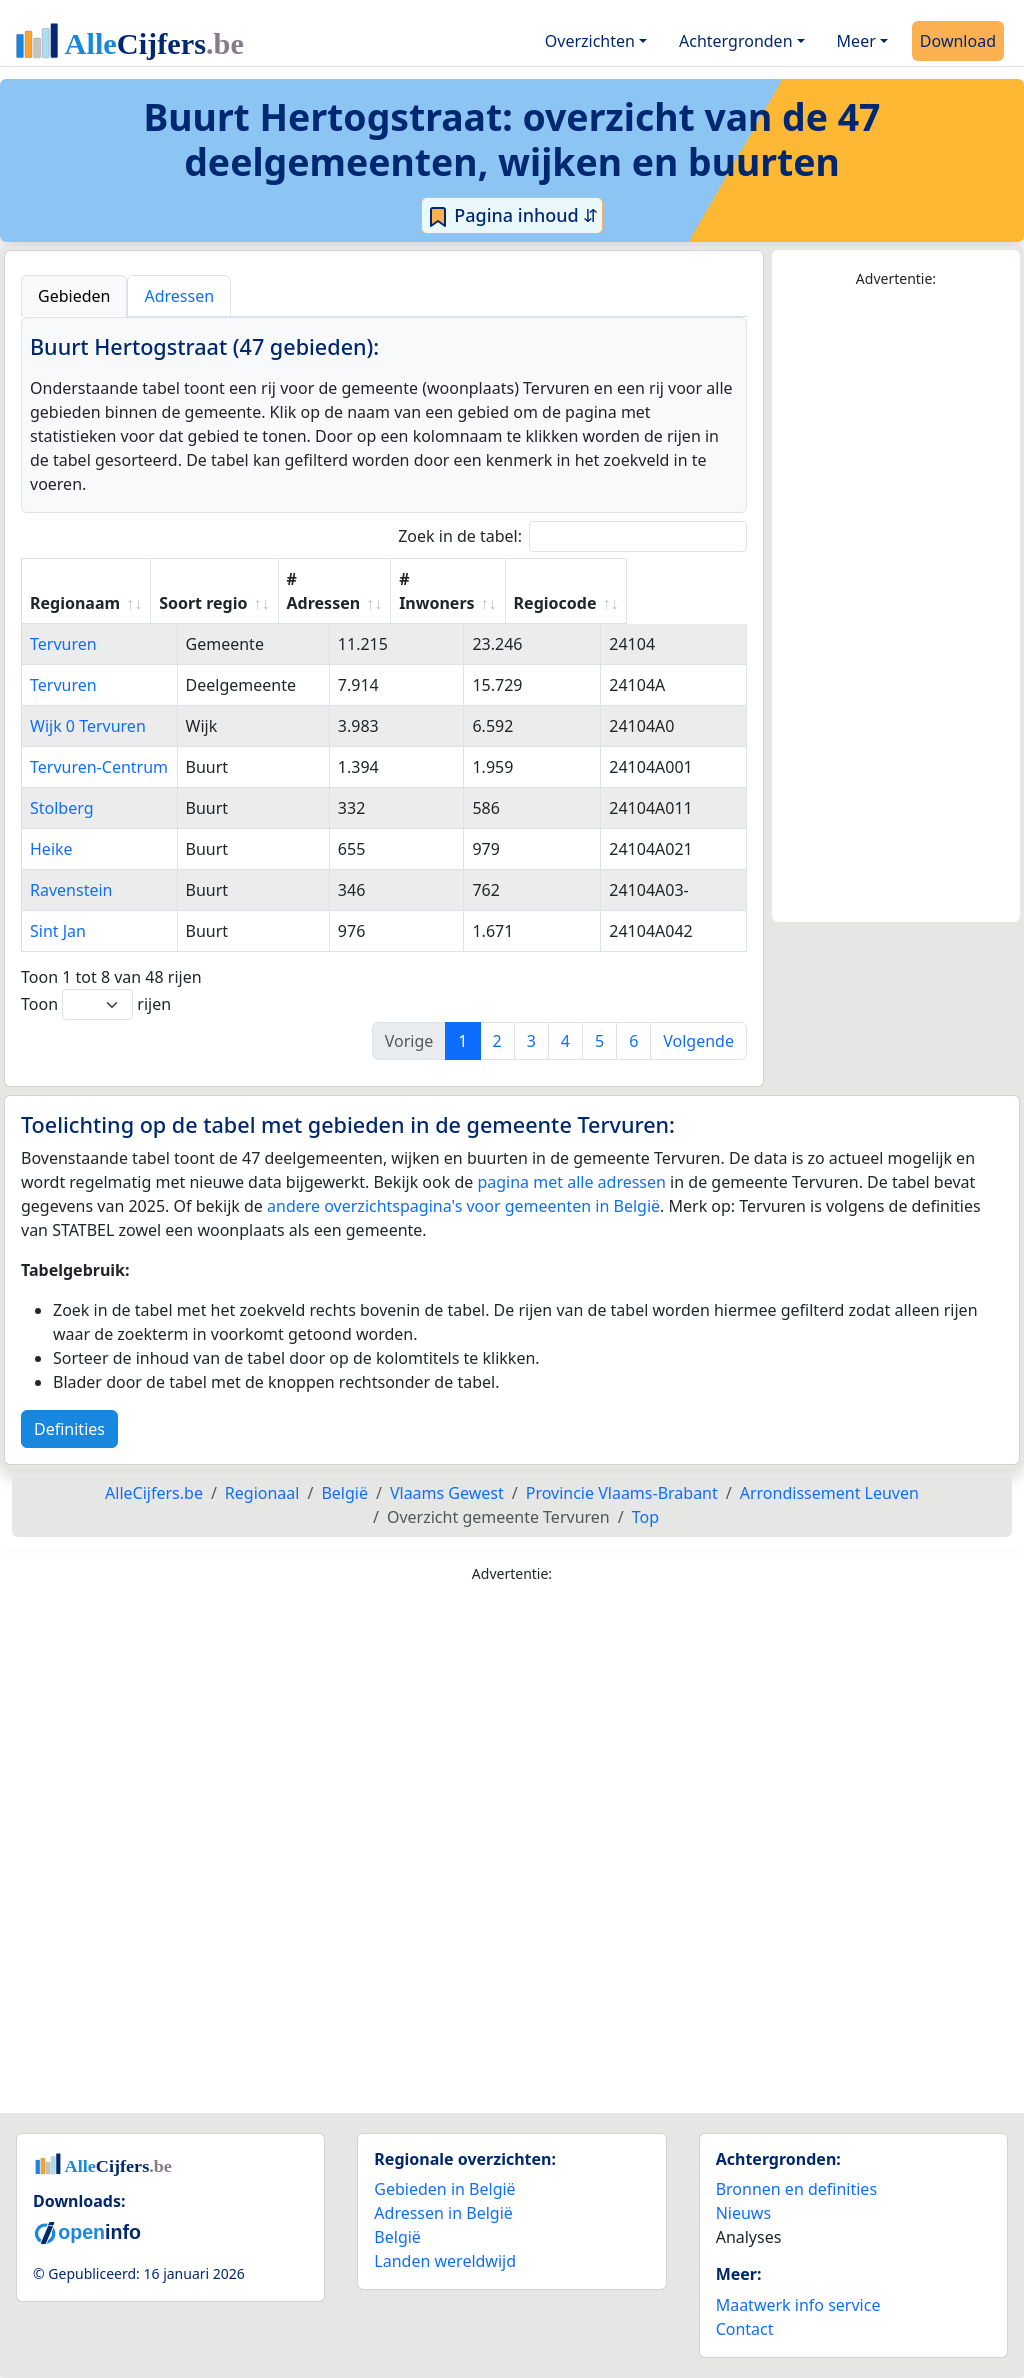  I want to click on Maatwerk info service, so click(798, 2305).